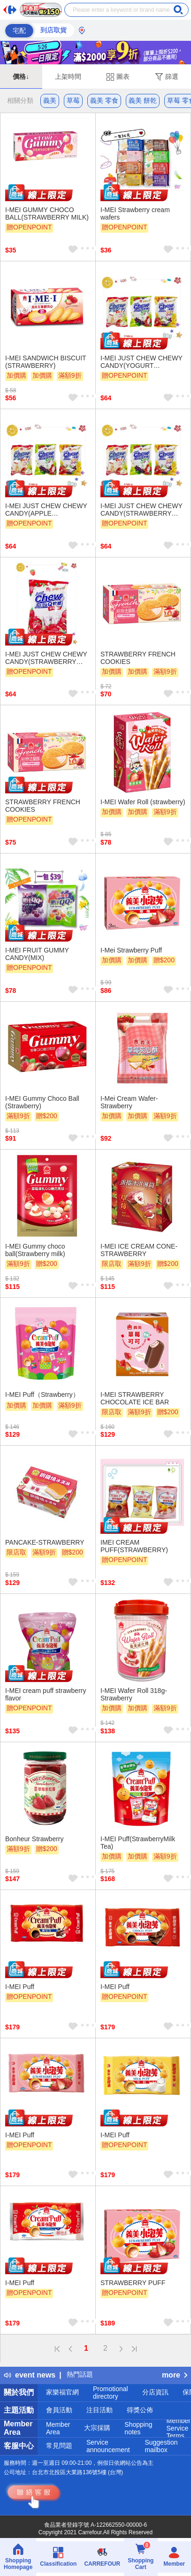  What do you see at coordinates (21, 76) in the screenshot?
I see `價格↓` at bounding box center [21, 76].